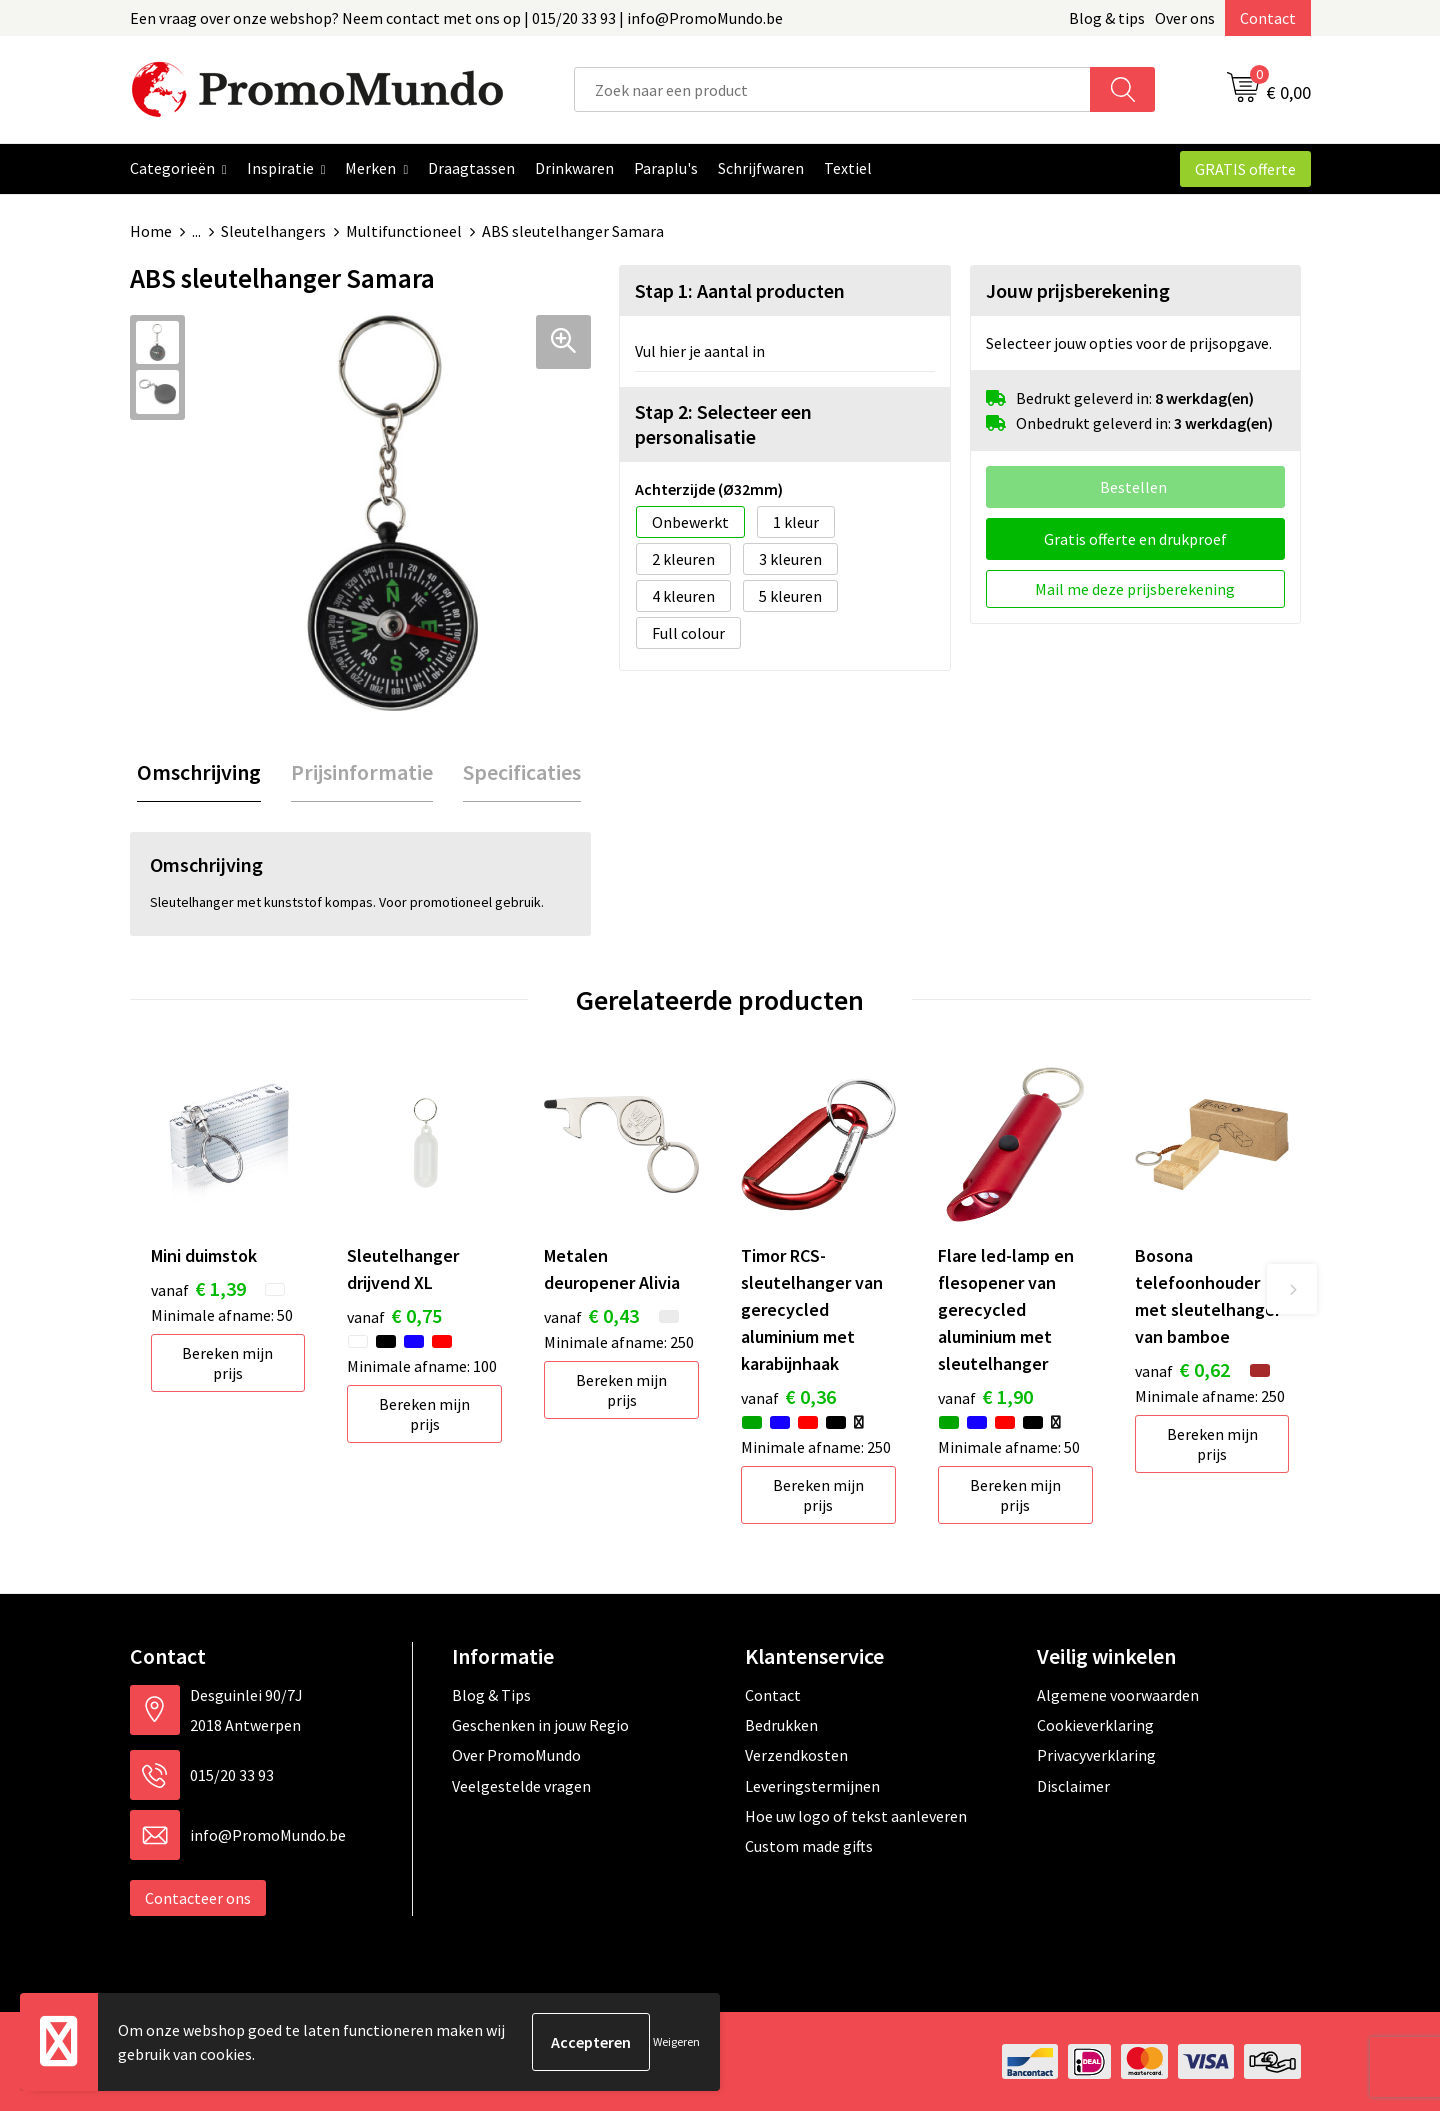 This screenshot has height=2111, width=1440. Describe the element at coordinates (227, 1363) in the screenshot. I see `Bereken mijn prijs` at that location.